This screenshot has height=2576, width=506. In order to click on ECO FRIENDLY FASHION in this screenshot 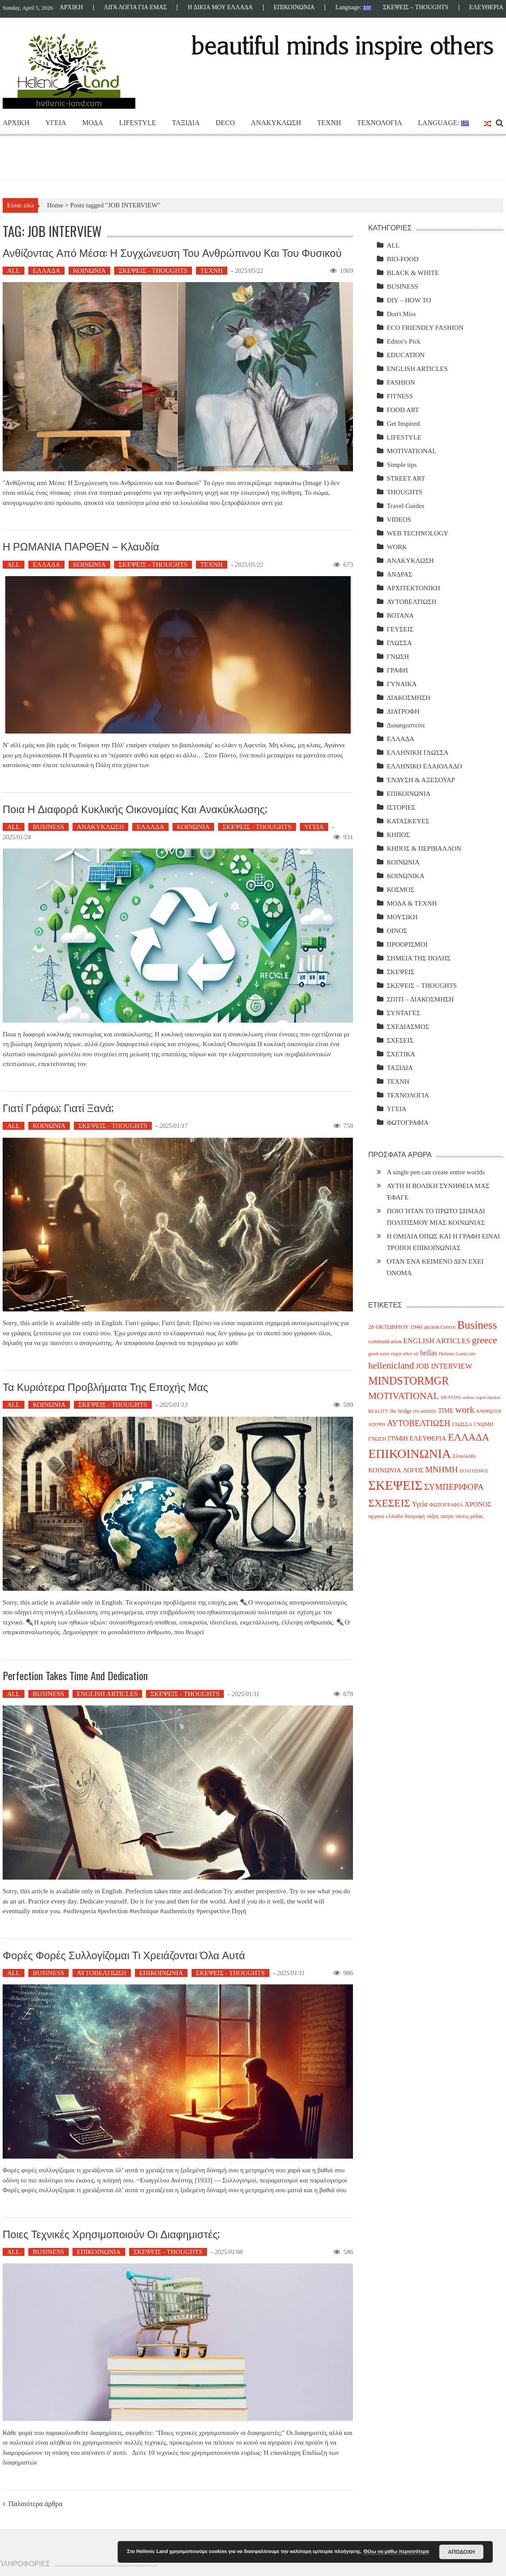, I will do `click(425, 327)`.